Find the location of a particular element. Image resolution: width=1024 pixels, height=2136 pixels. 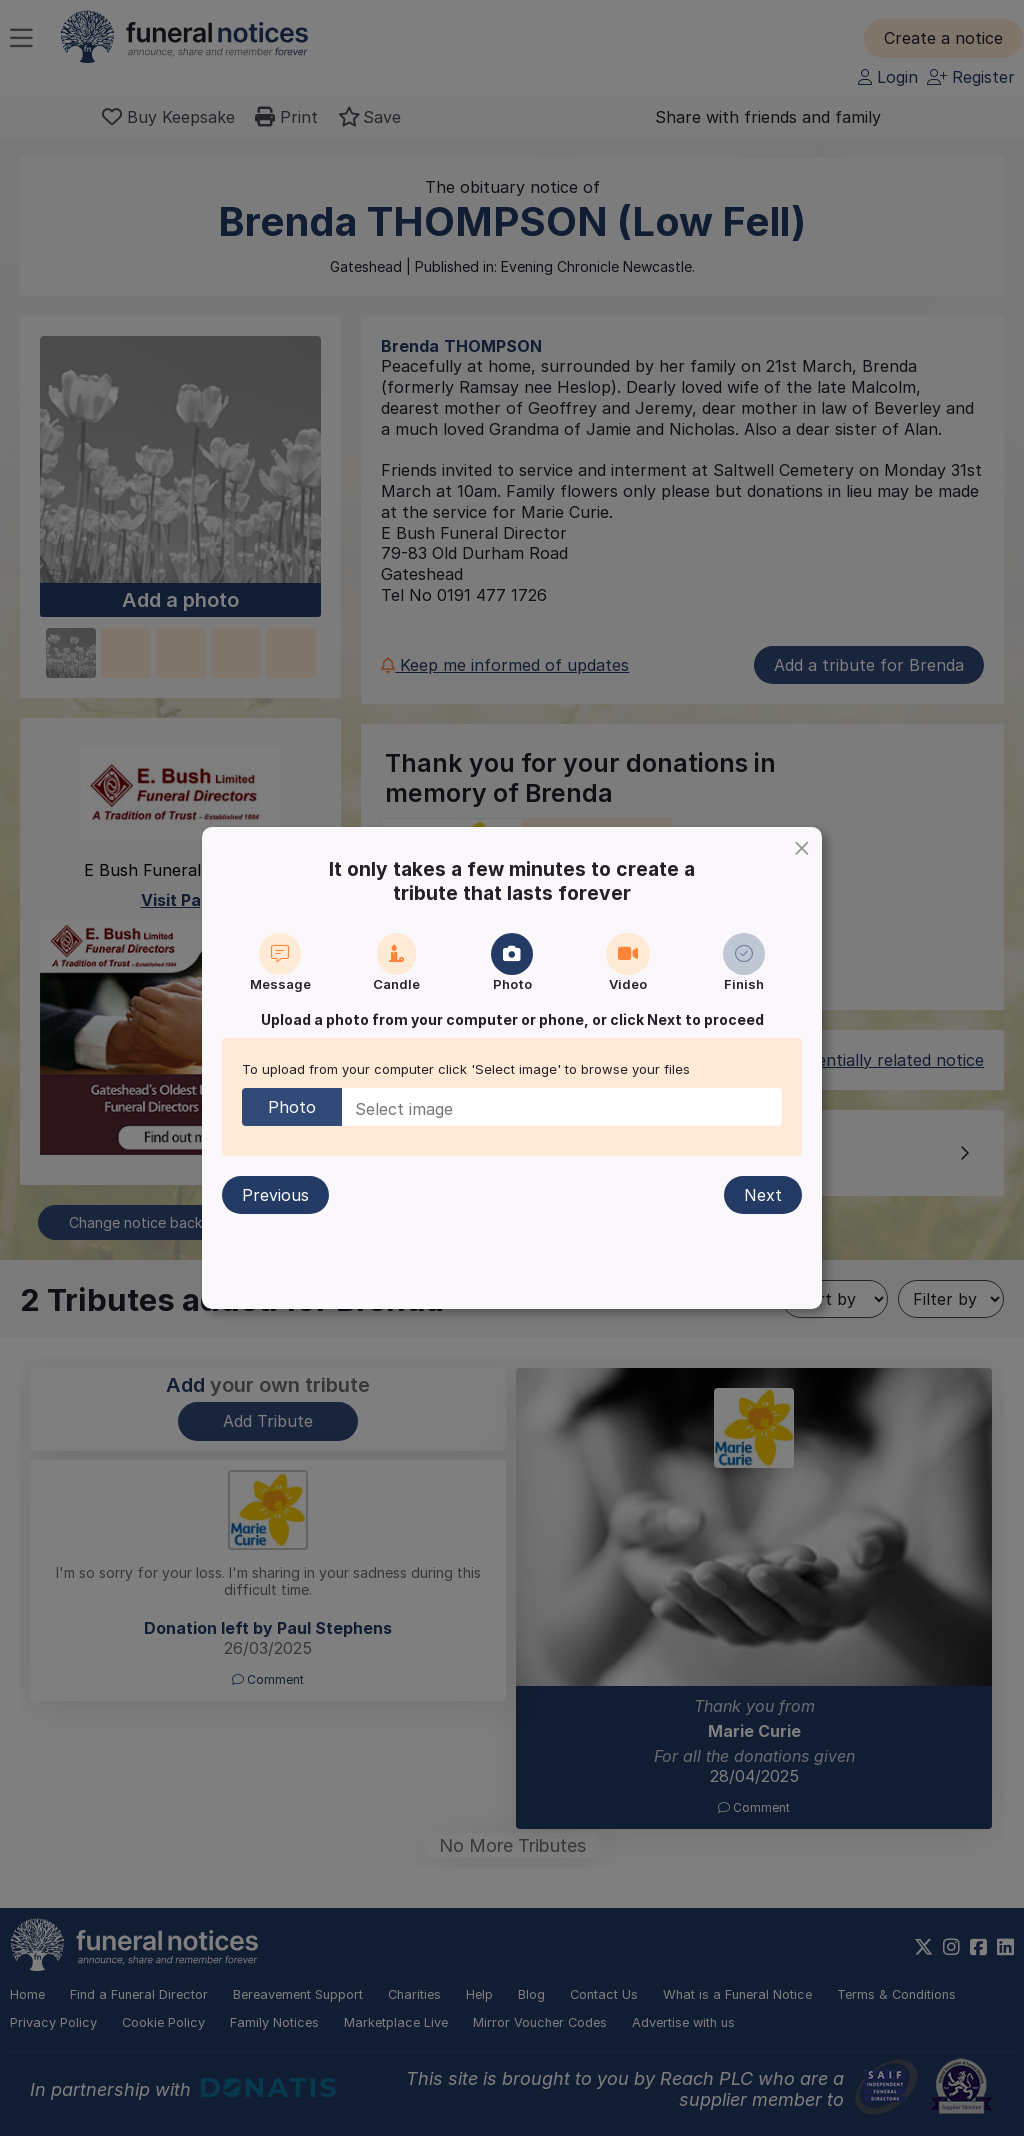

Next is located at coordinates (763, 1195).